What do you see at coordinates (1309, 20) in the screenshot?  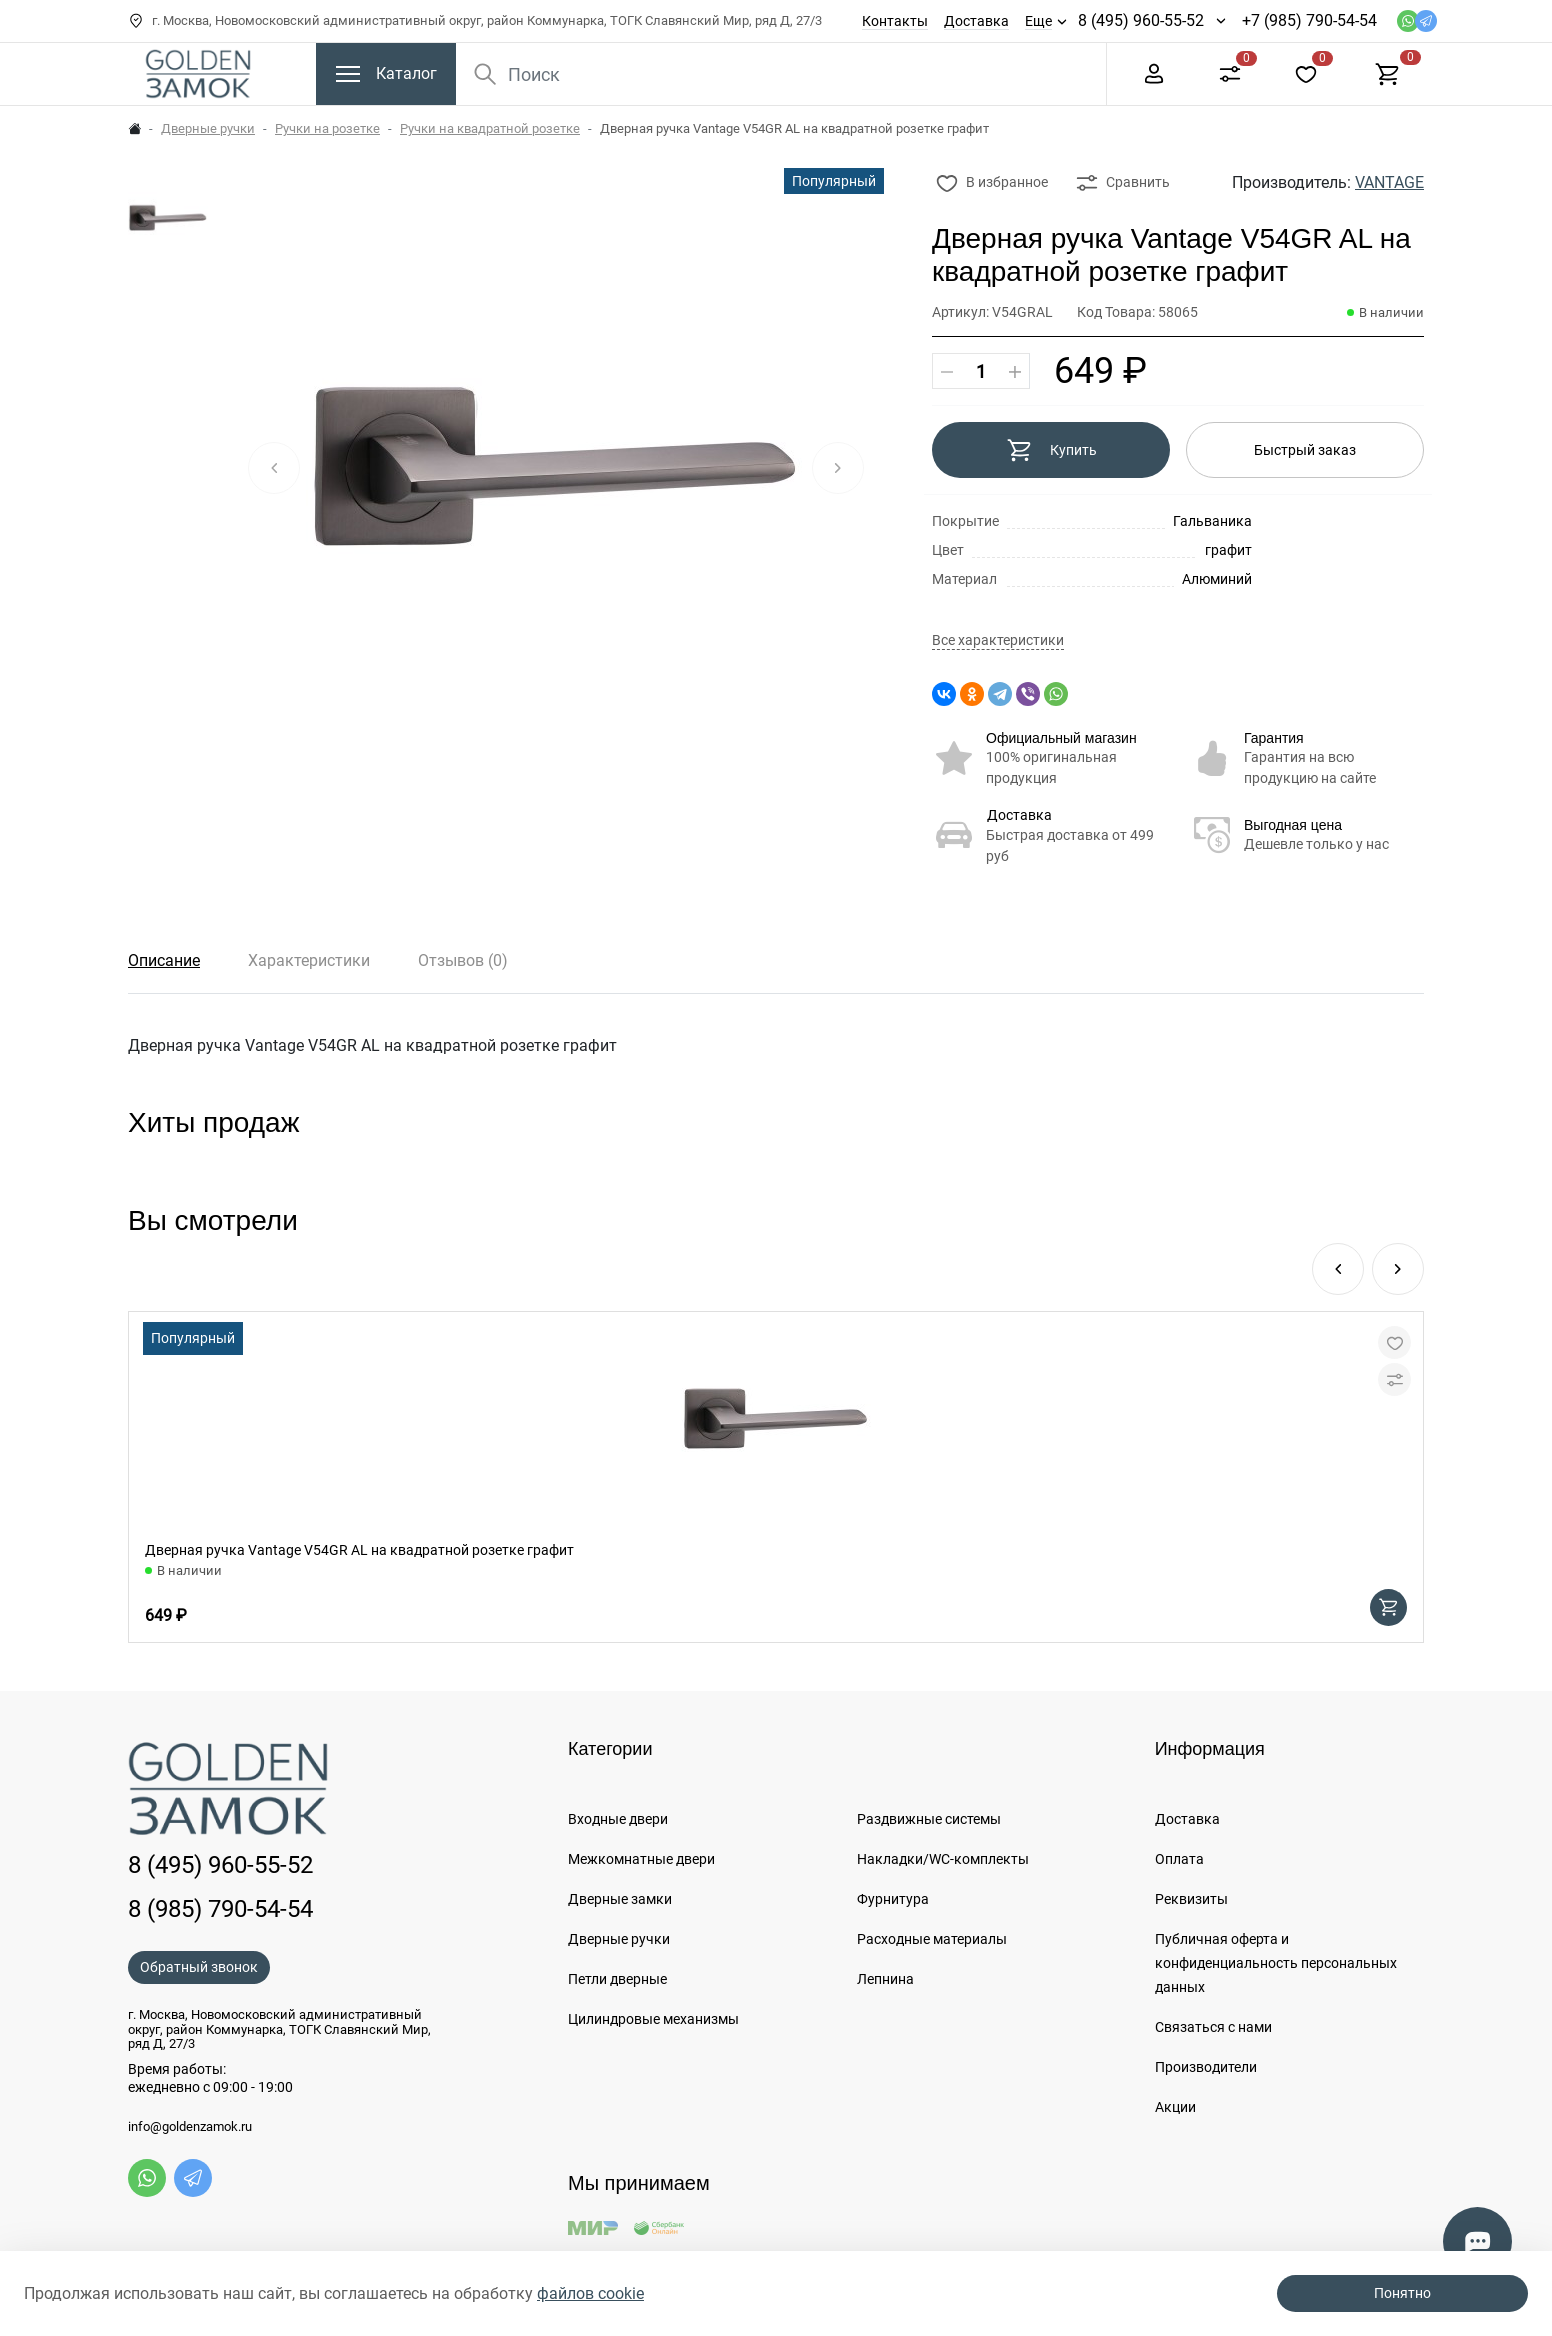 I see `+7 (985) 790-54-54` at bounding box center [1309, 20].